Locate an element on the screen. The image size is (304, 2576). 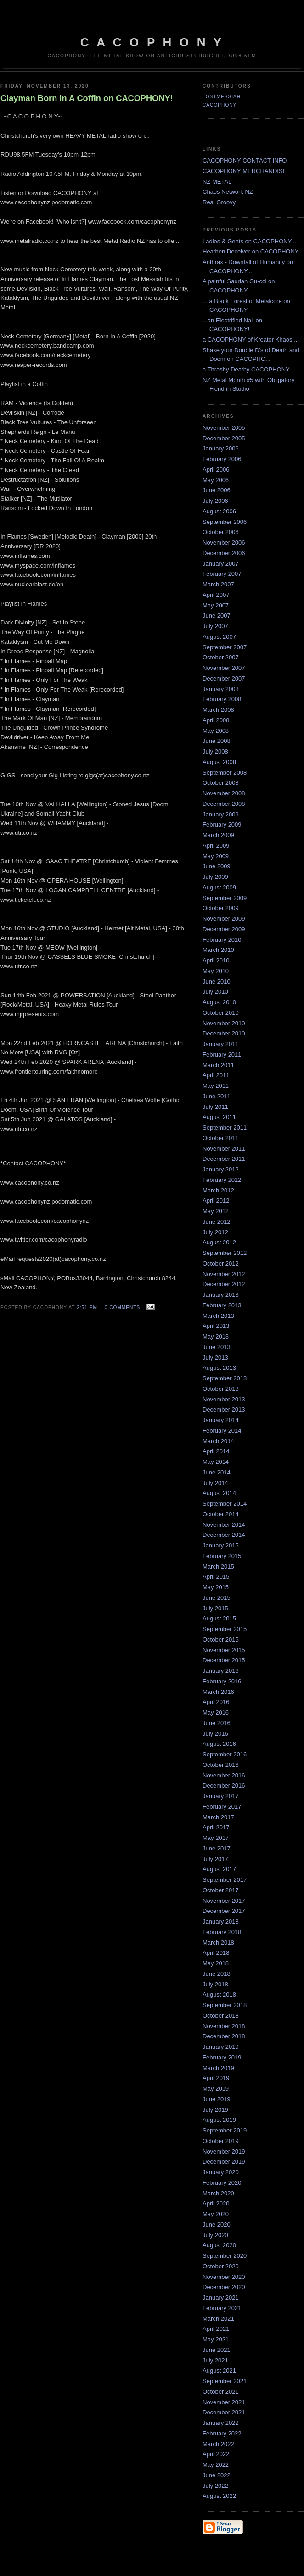
March 2020 is located at coordinates (218, 2193).